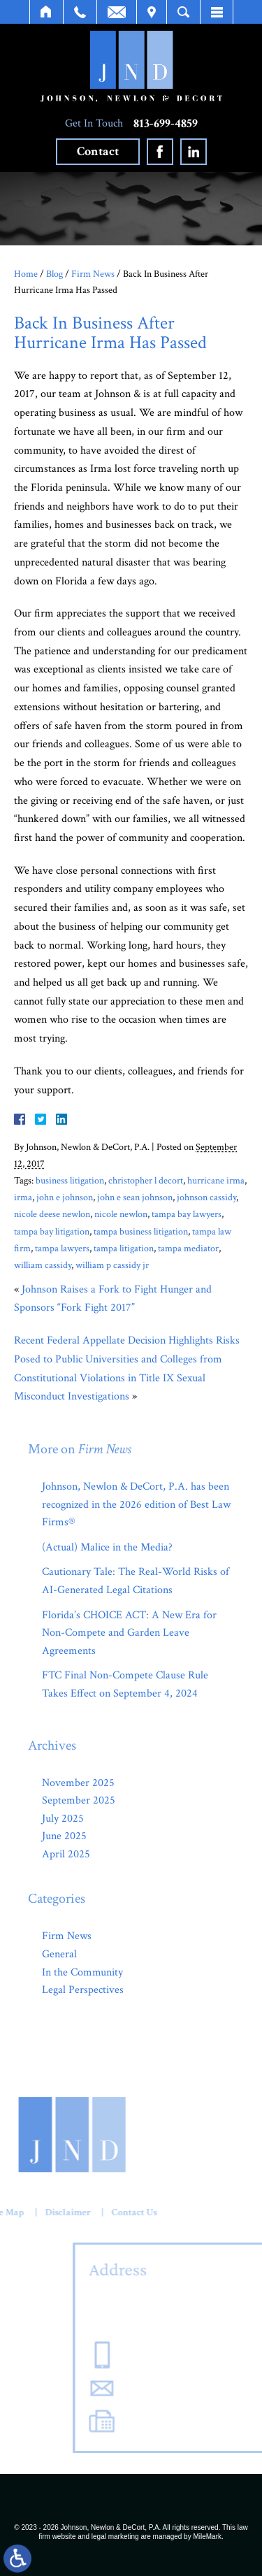  Describe the element at coordinates (51, 1231) in the screenshot. I see `tampa bay litigation` at that location.